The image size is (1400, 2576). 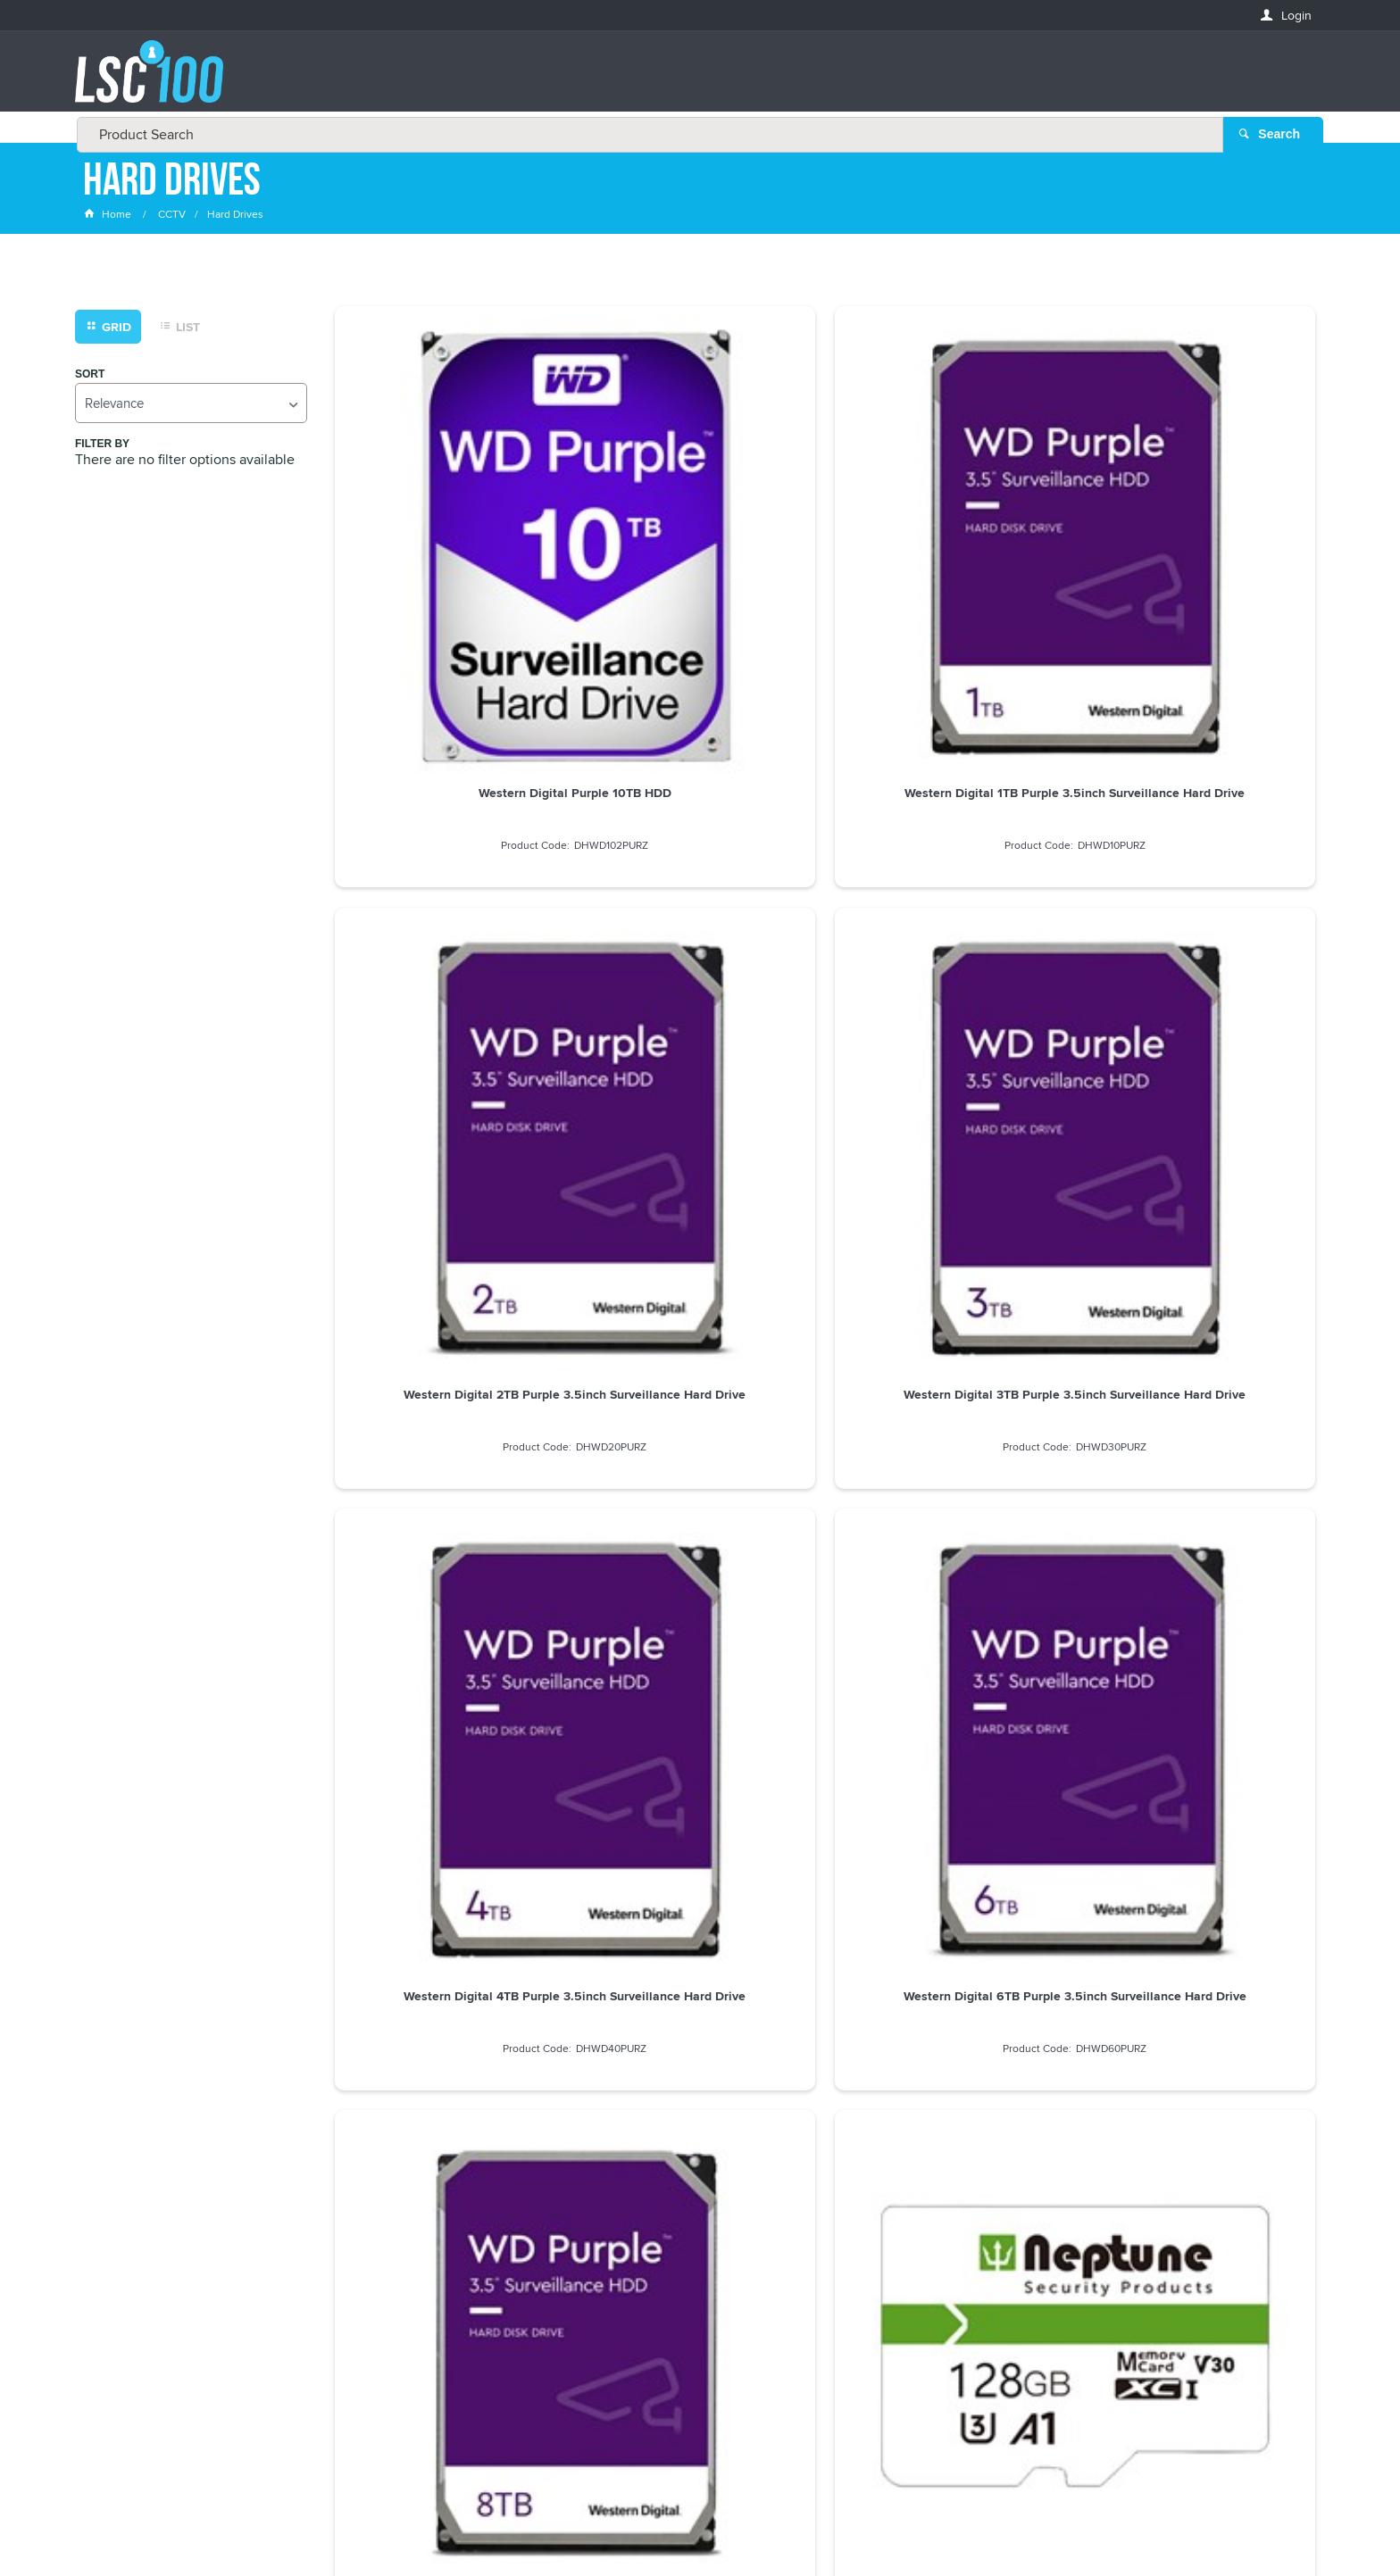 I want to click on Seagate SkyHawk 20TB Large 3.5inch Surveillance Hard Drive - ST20000VE002, so click(x=700, y=1264).